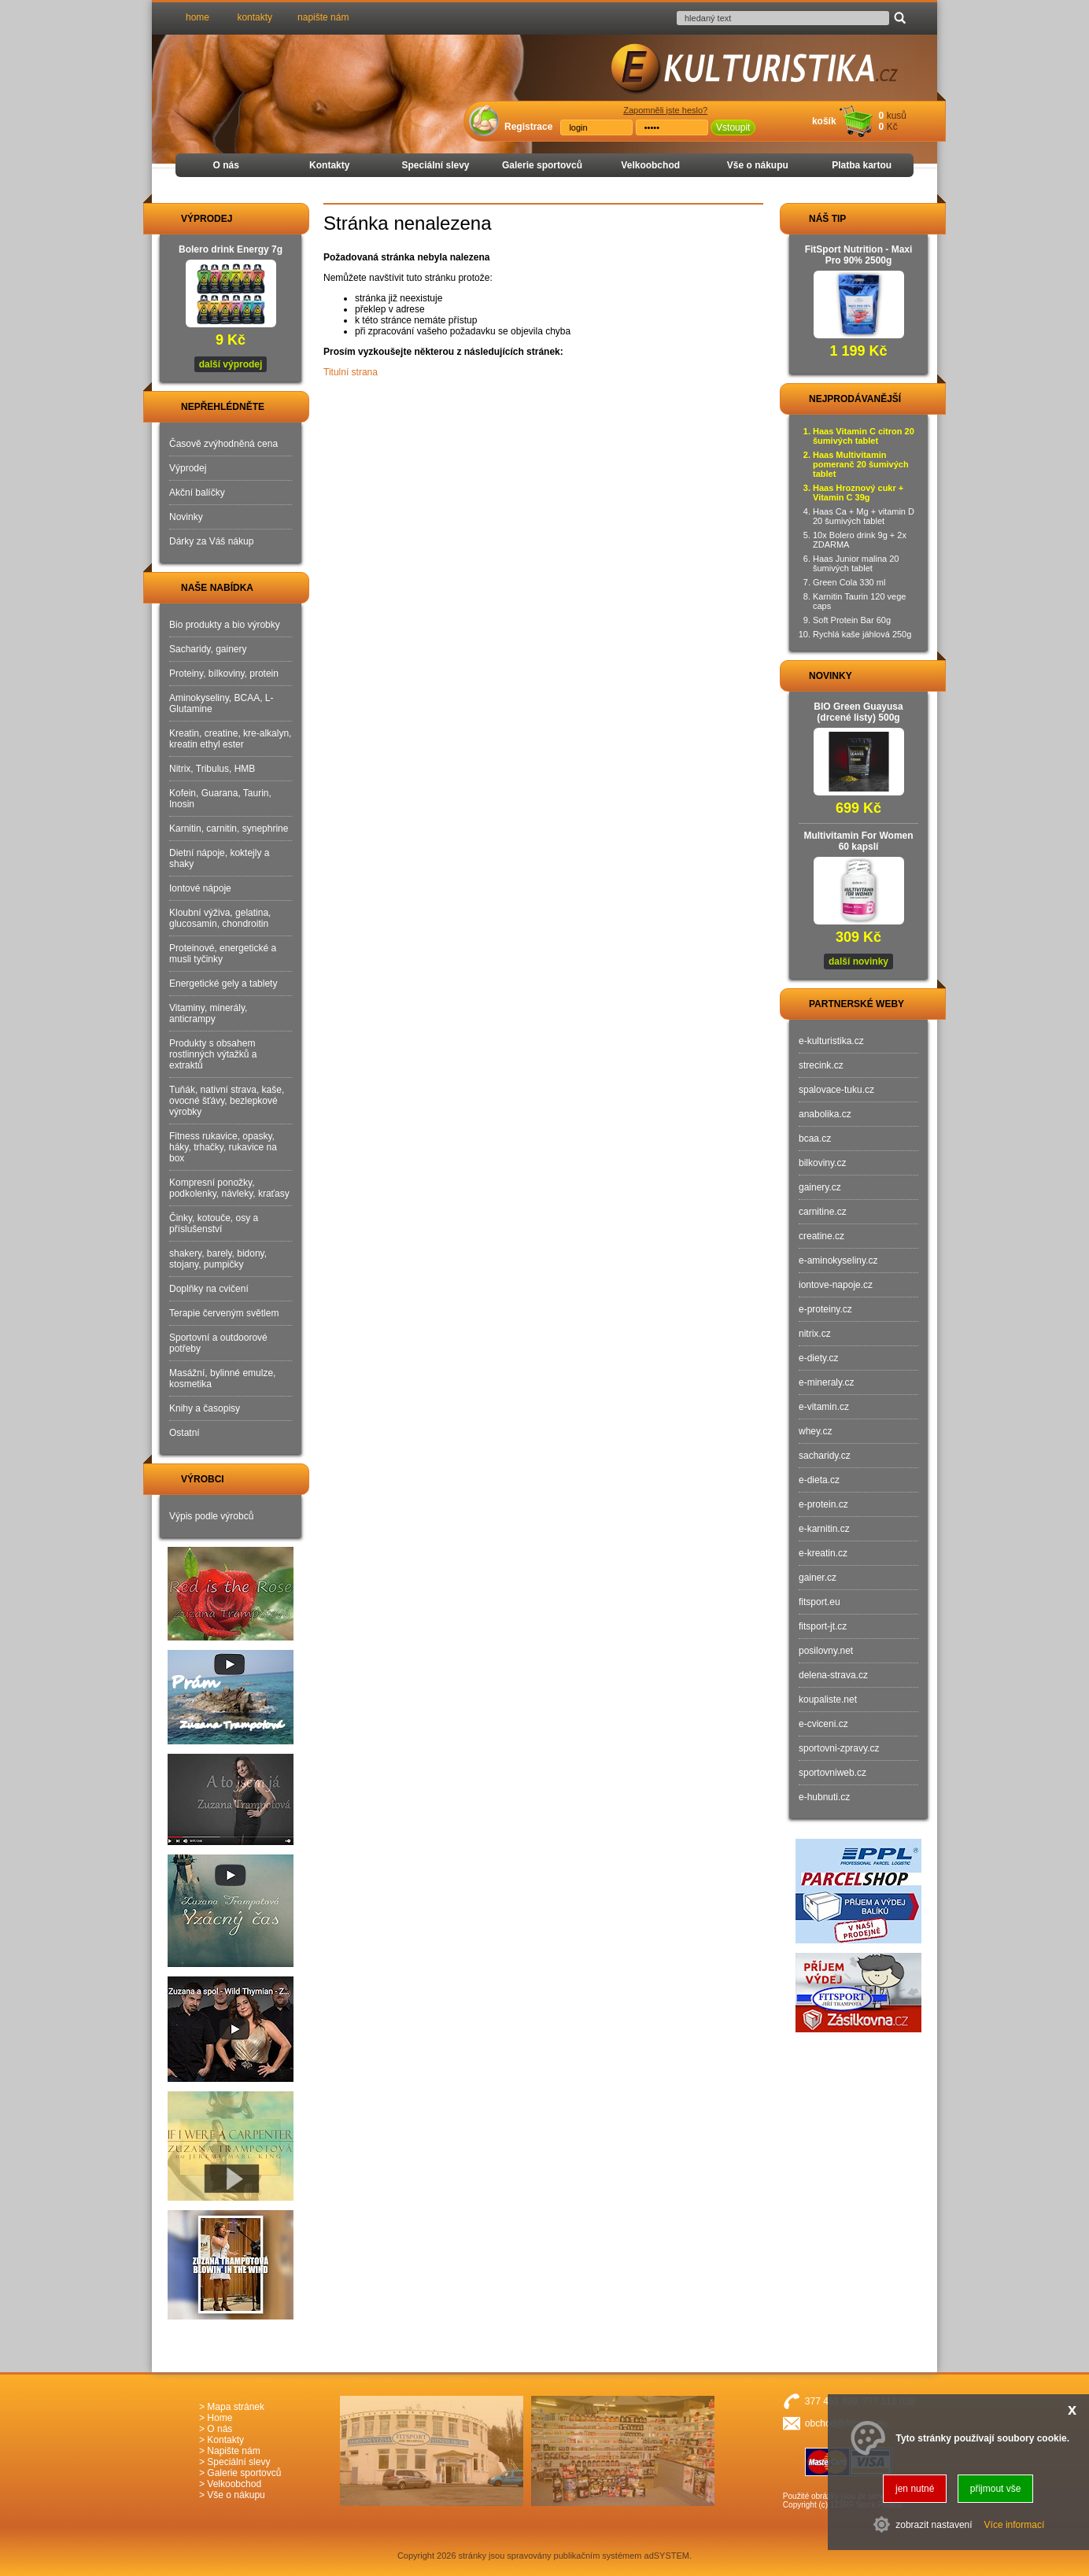 This screenshot has height=2576, width=1089. What do you see at coordinates (323, 17) in the screenshot?
I see `napište nám` at bounding box center [323, 17].